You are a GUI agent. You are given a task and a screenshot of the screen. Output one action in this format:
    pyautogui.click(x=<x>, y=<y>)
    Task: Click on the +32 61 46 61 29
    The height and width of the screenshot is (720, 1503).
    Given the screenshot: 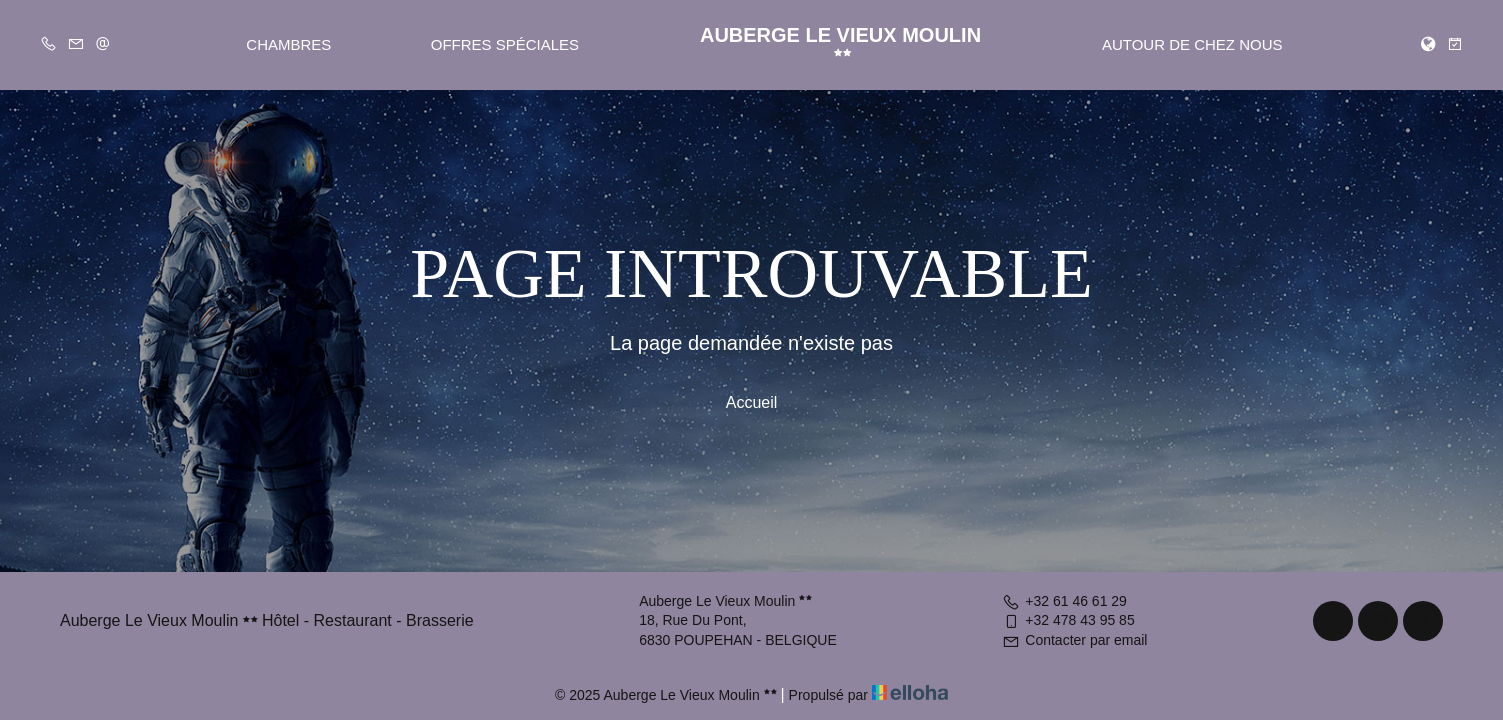 What is the action you would take?
    pyautogui.click(x=1064, y=601)
    